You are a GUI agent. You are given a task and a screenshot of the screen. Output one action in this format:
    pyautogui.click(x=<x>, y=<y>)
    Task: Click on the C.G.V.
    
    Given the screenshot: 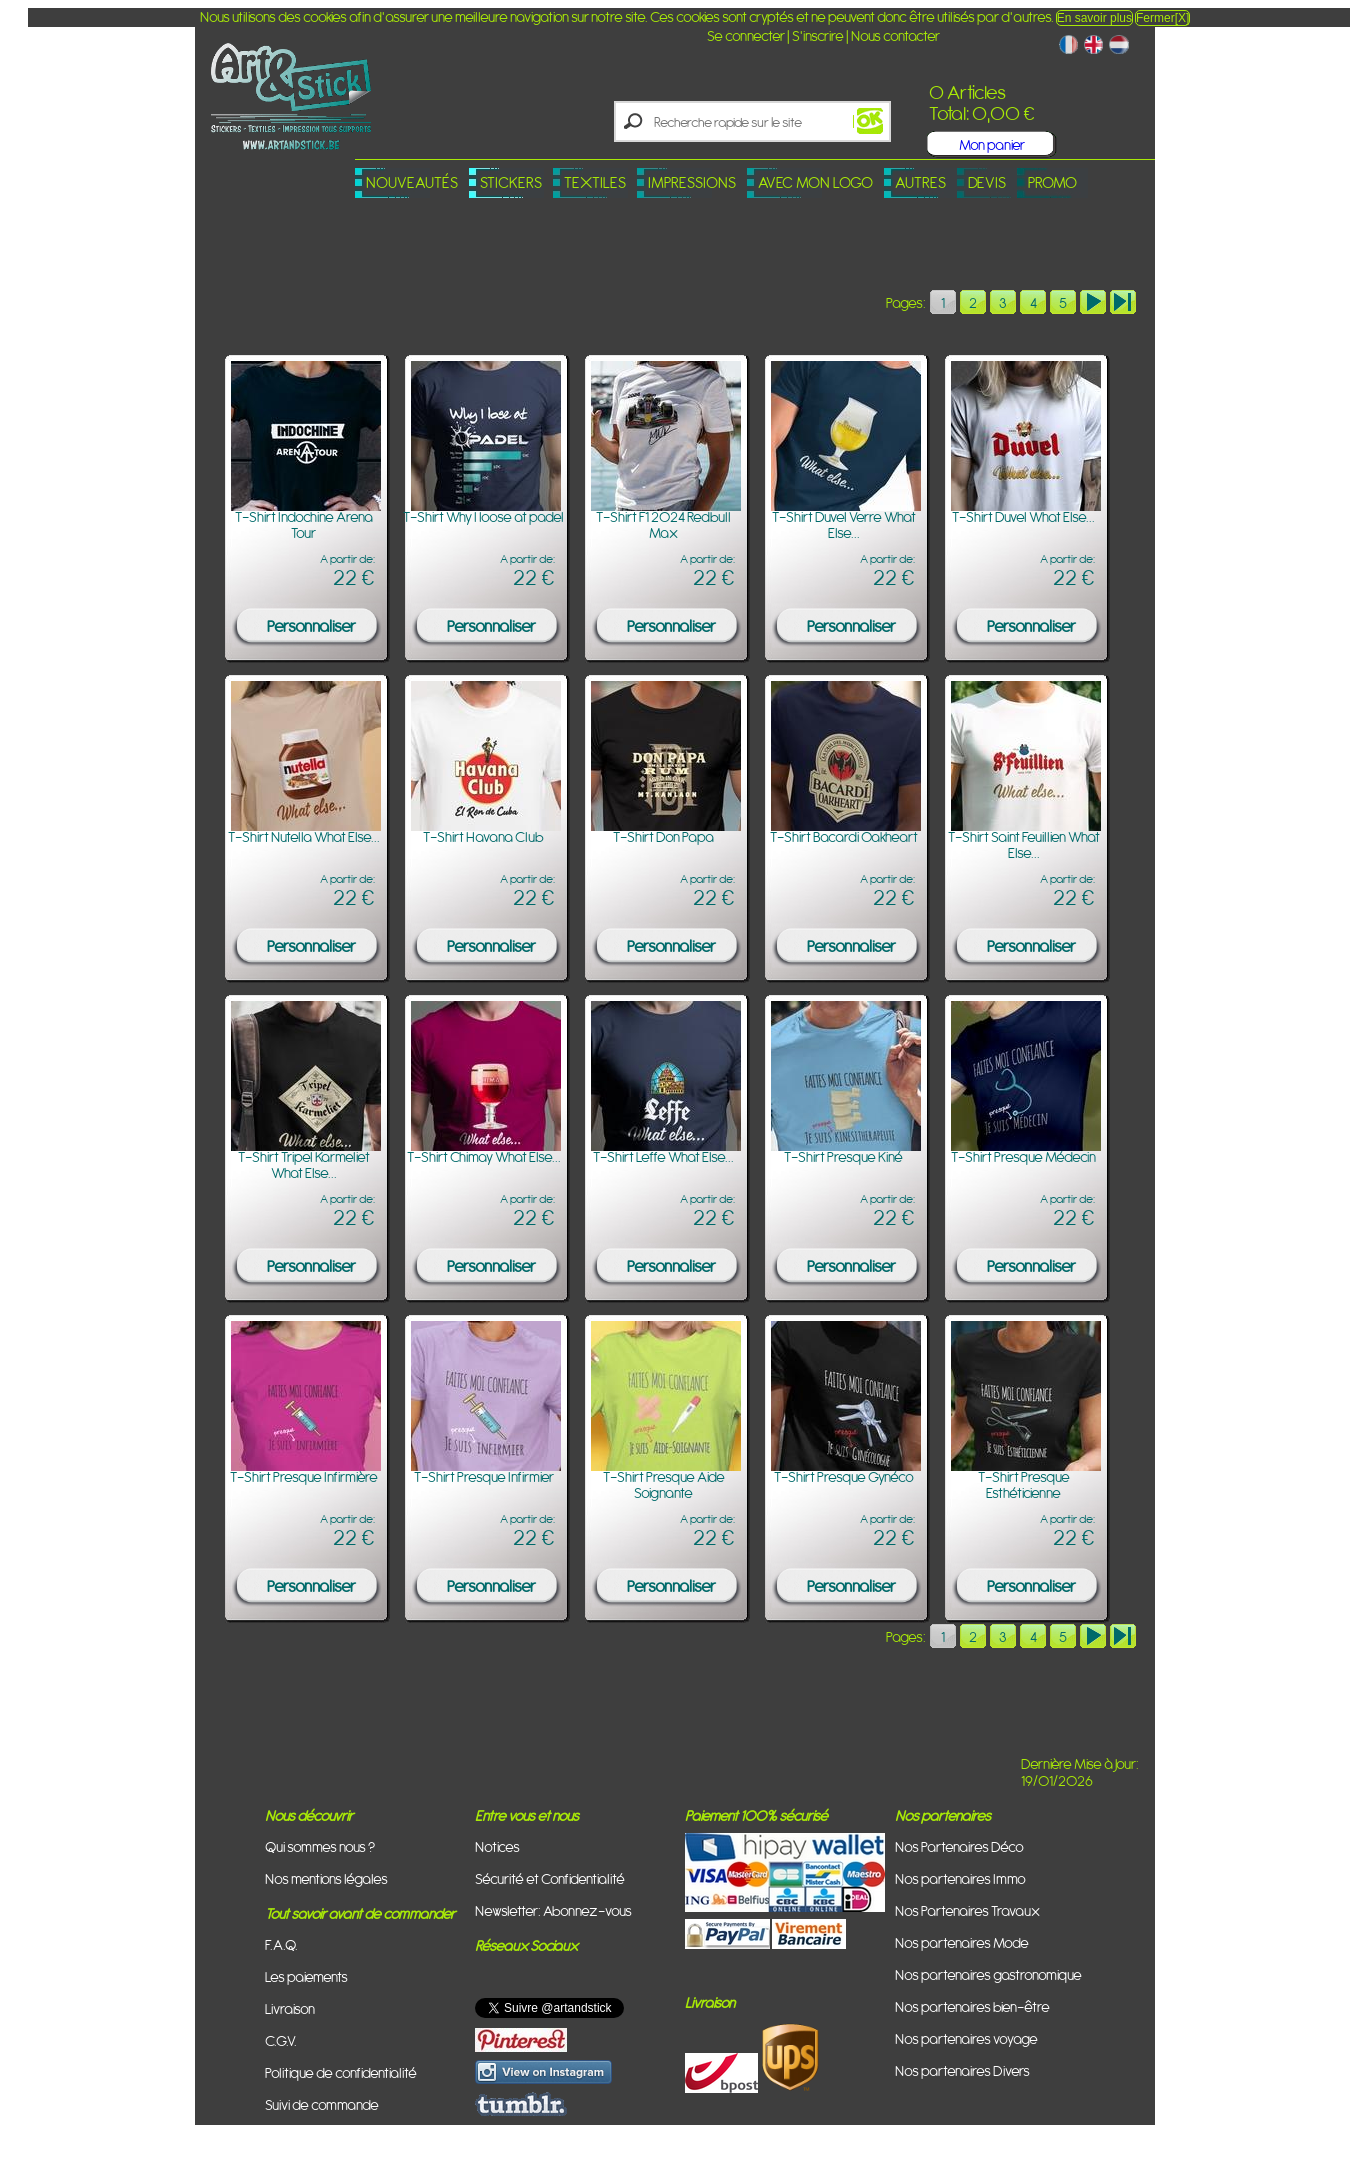 What is the action you would take?
    pyautogui.click(x=281, y=2040)
    